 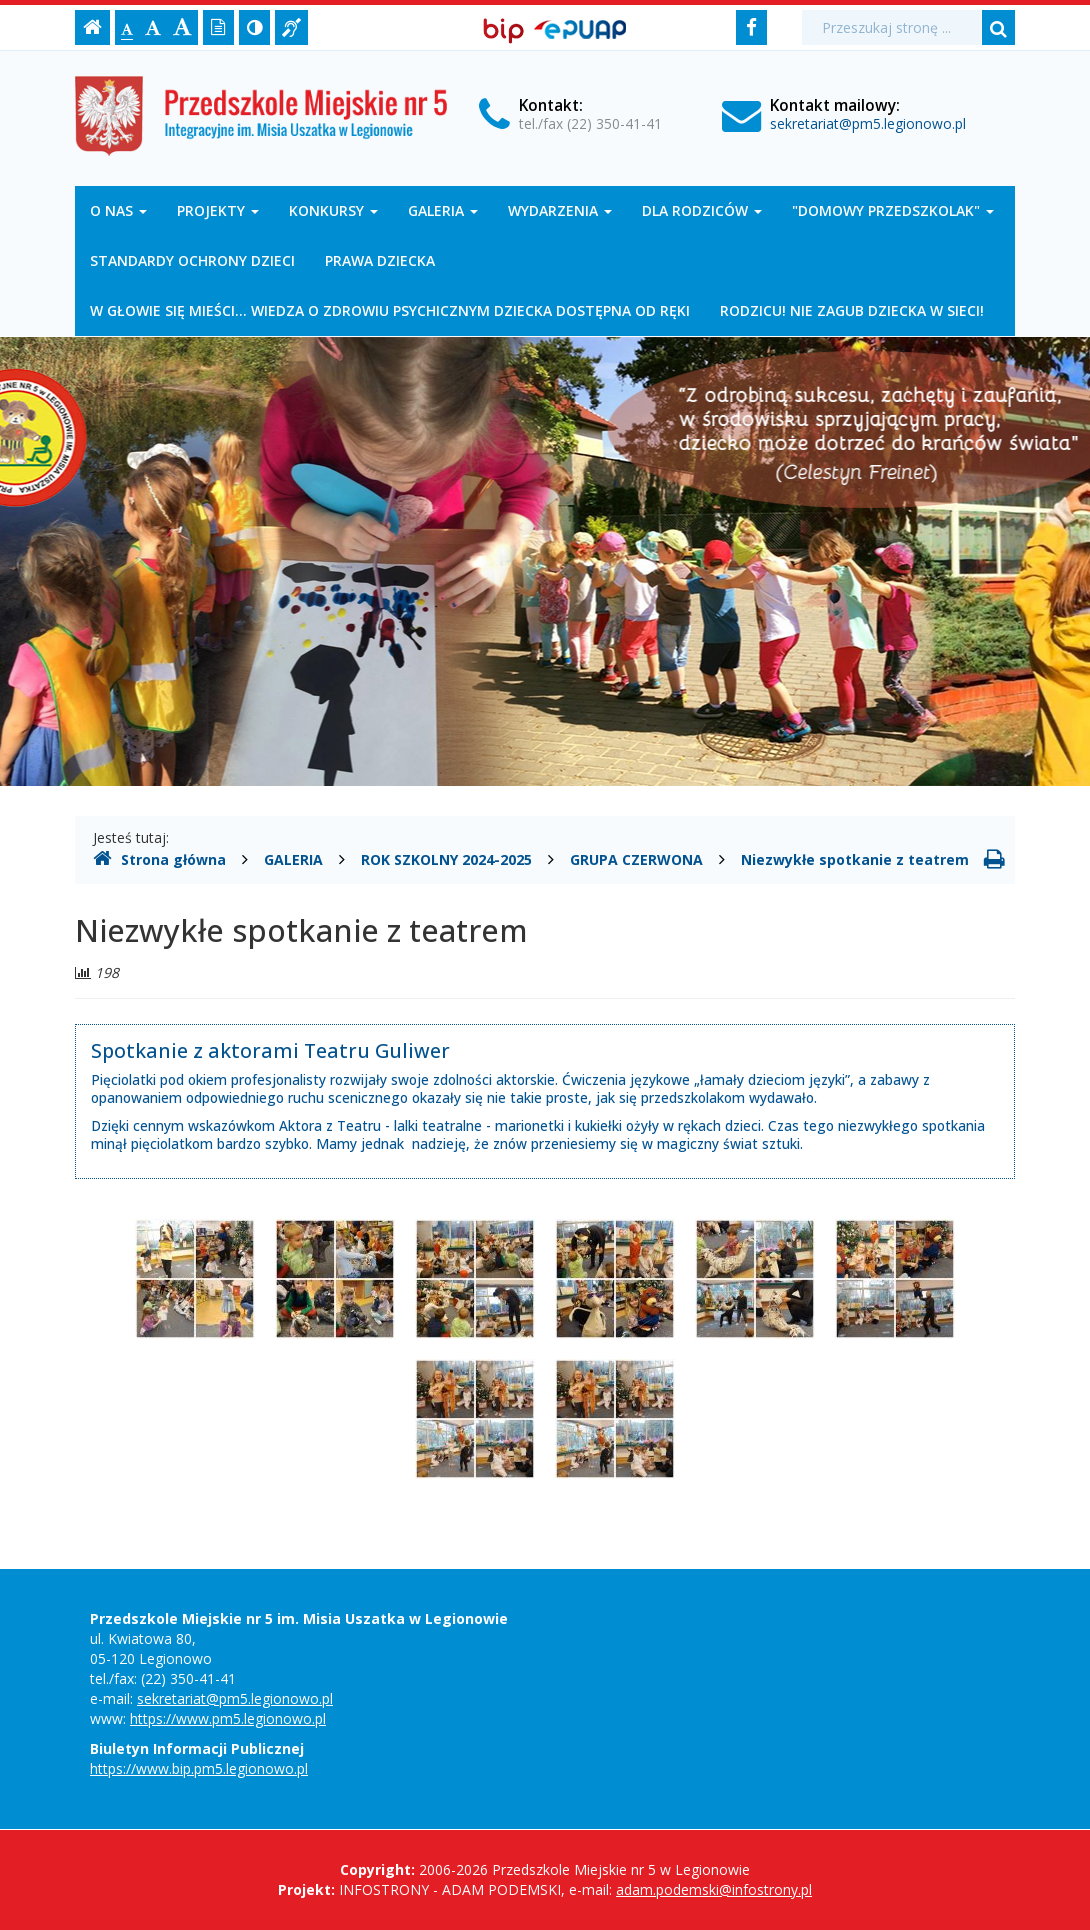 I want to click on ROK SZKOLNY 2024-2025, so click(x=446, y=859).